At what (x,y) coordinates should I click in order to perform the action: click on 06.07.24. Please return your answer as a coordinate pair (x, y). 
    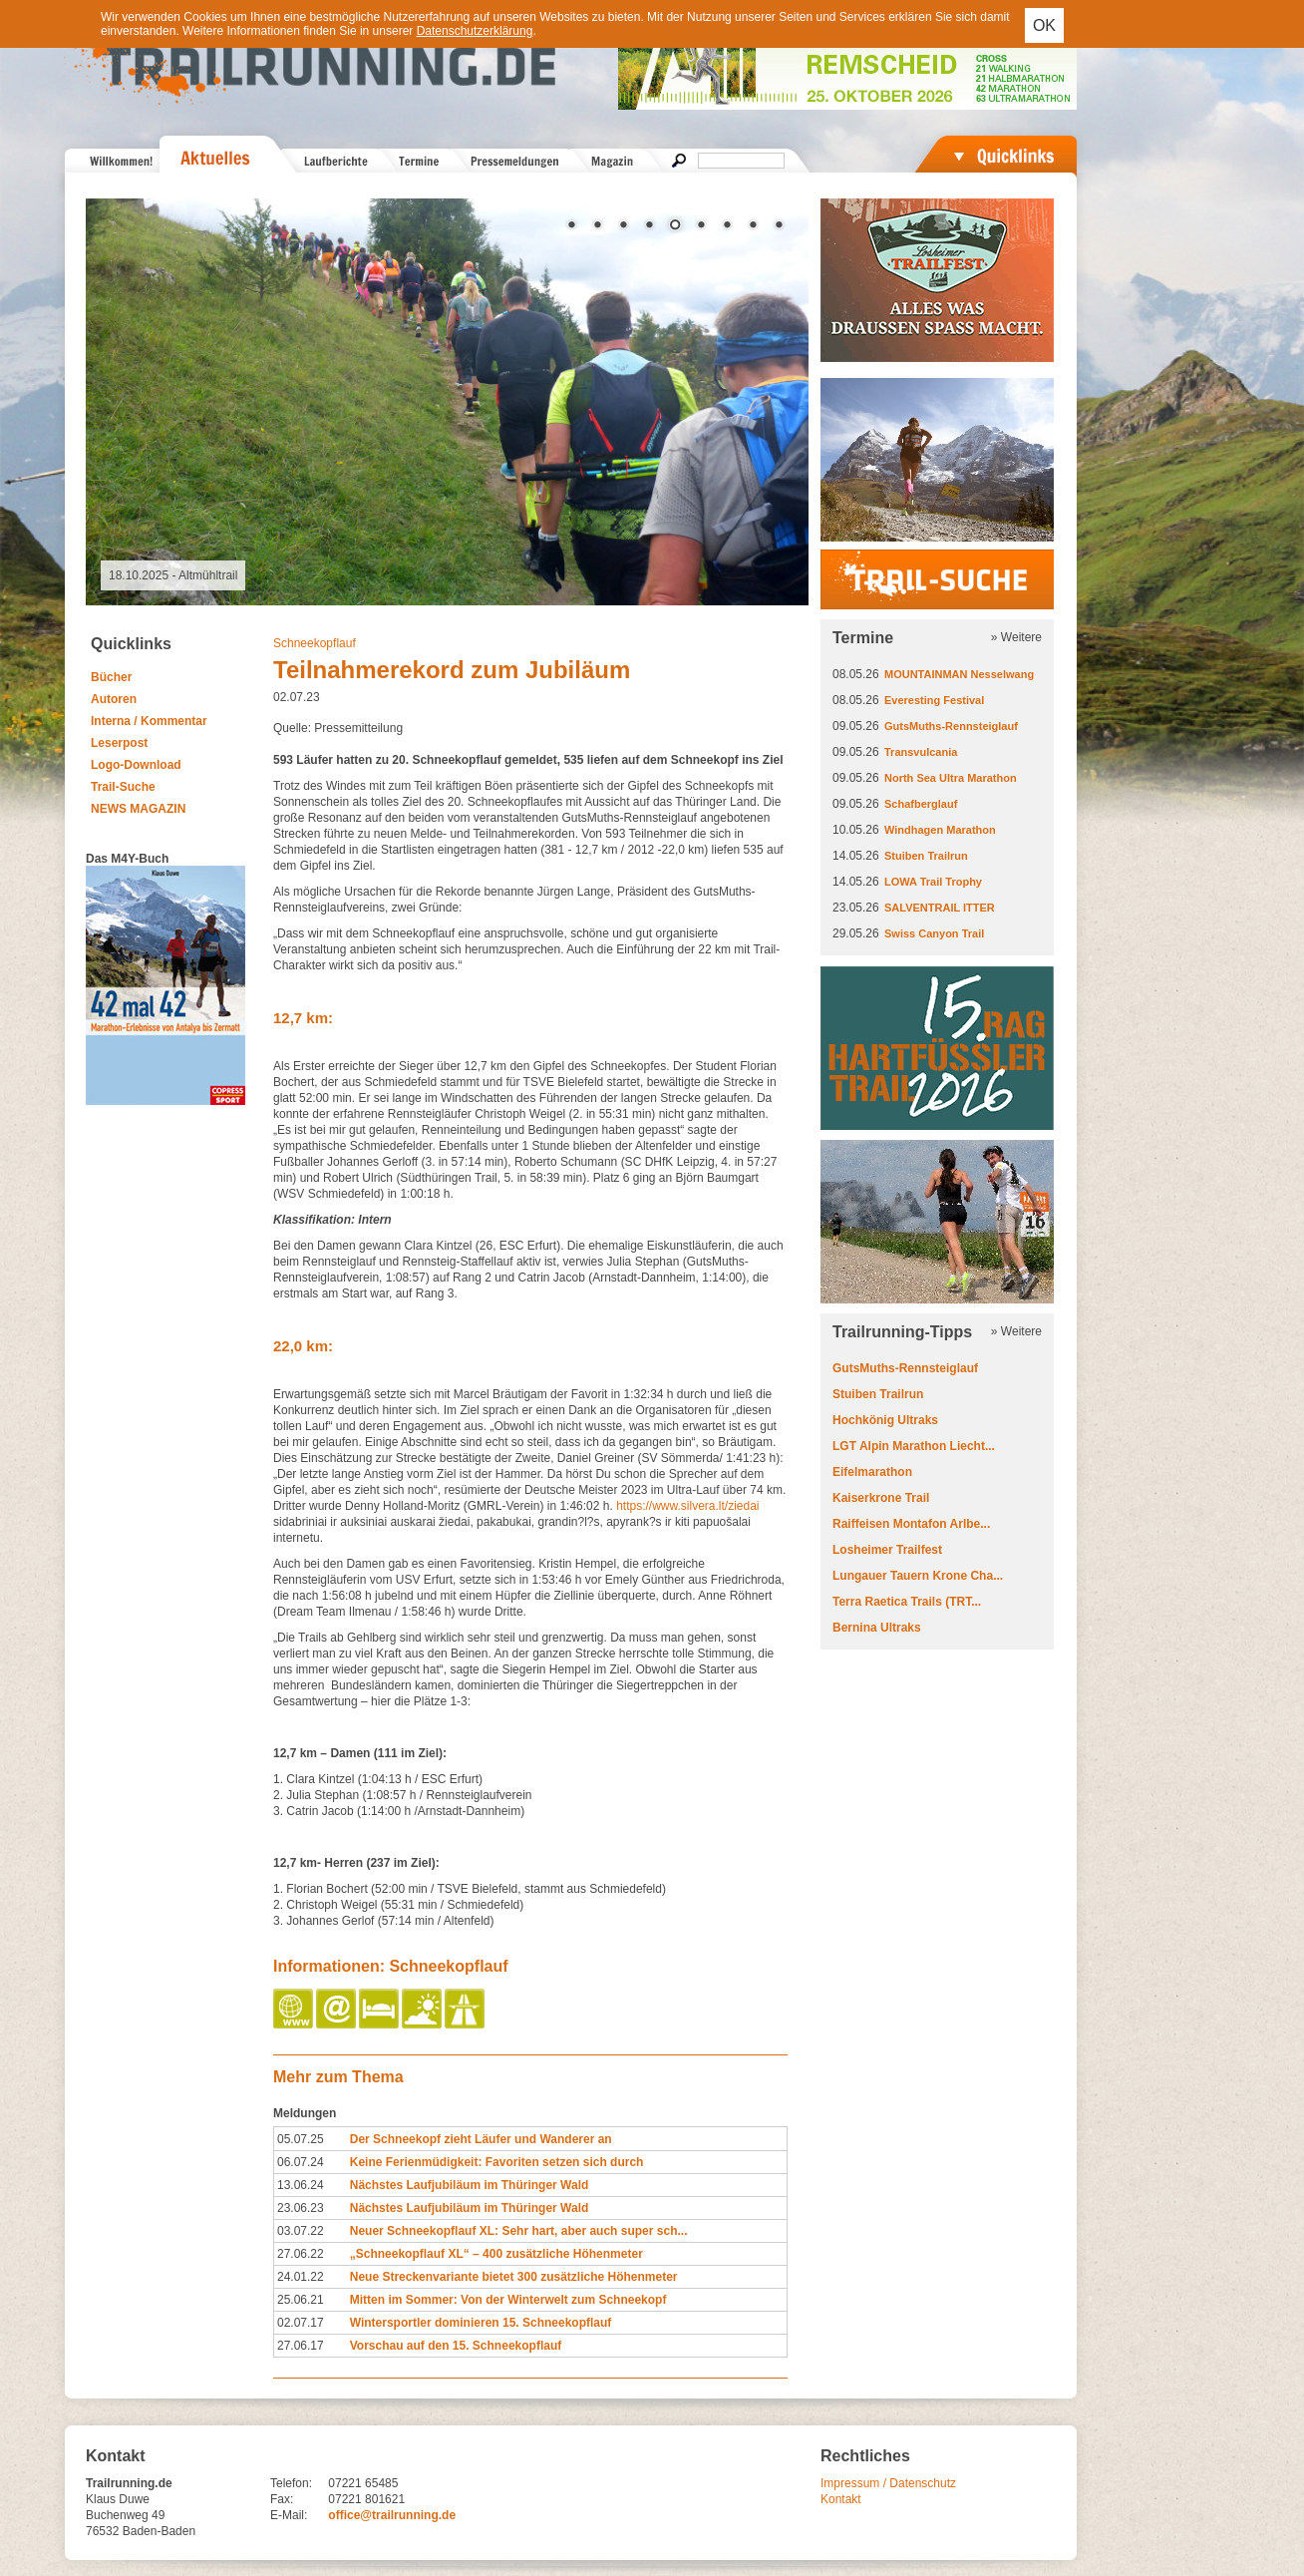
    Looking at the image, I should click on (300, 2162).